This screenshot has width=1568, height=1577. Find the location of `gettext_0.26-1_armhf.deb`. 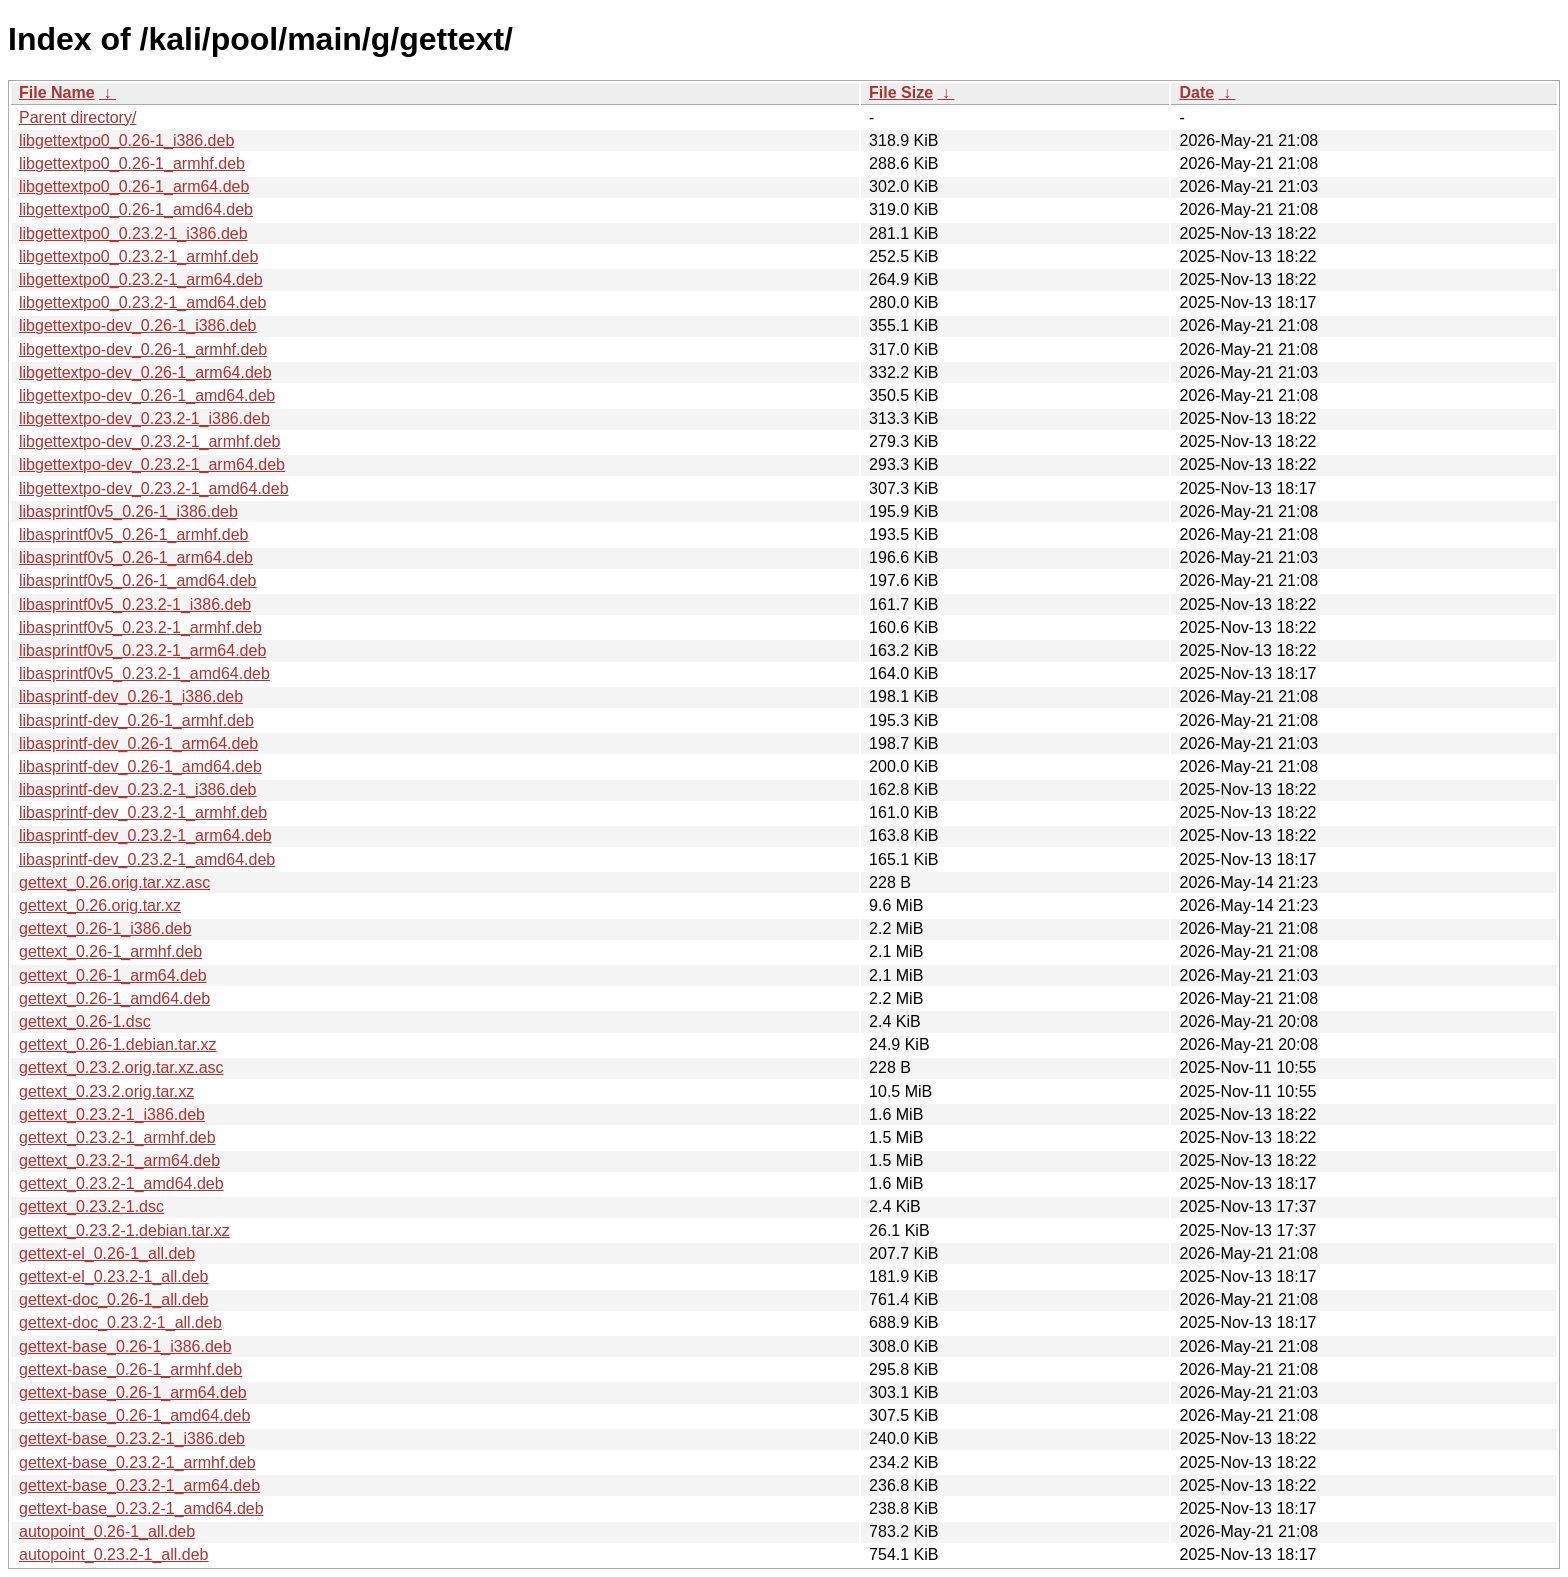

gettext_0.26-1_armhf.deb is located at coordinates (110, 951).